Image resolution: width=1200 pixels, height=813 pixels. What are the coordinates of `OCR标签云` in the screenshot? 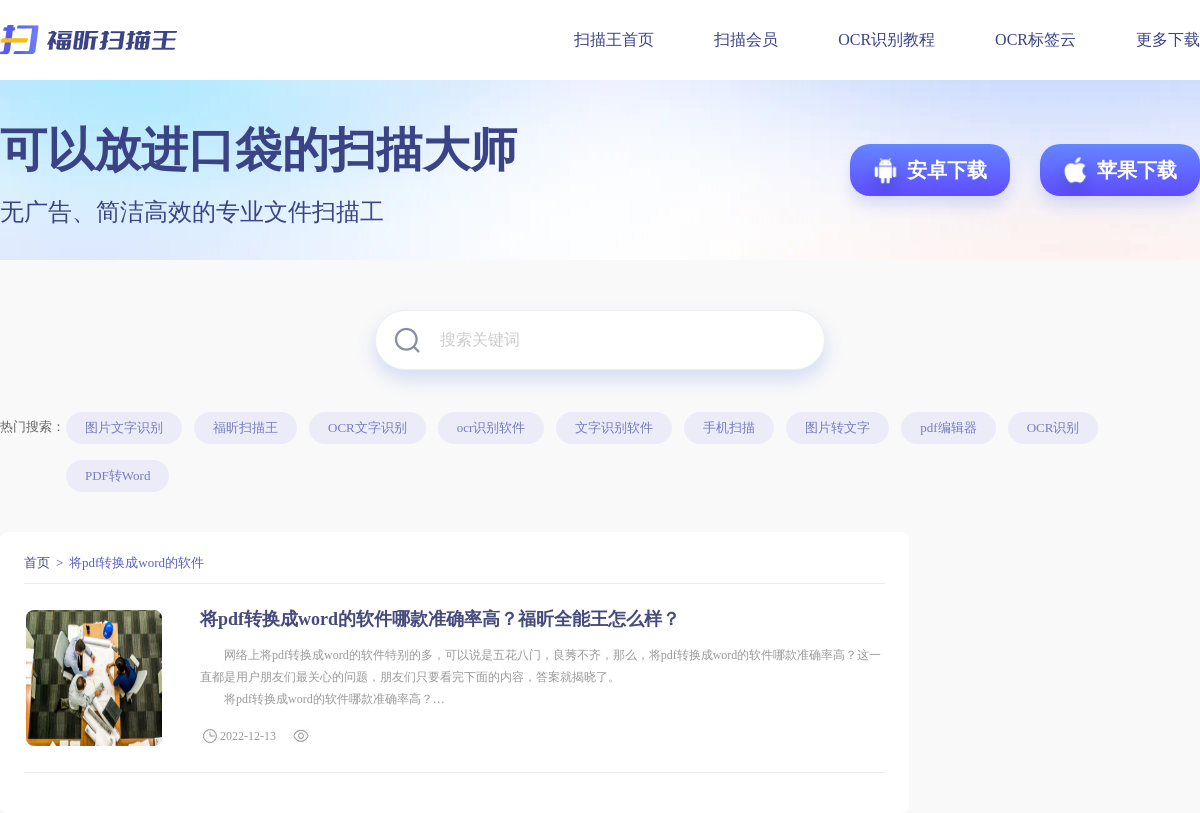 It's located at (1035, 39).